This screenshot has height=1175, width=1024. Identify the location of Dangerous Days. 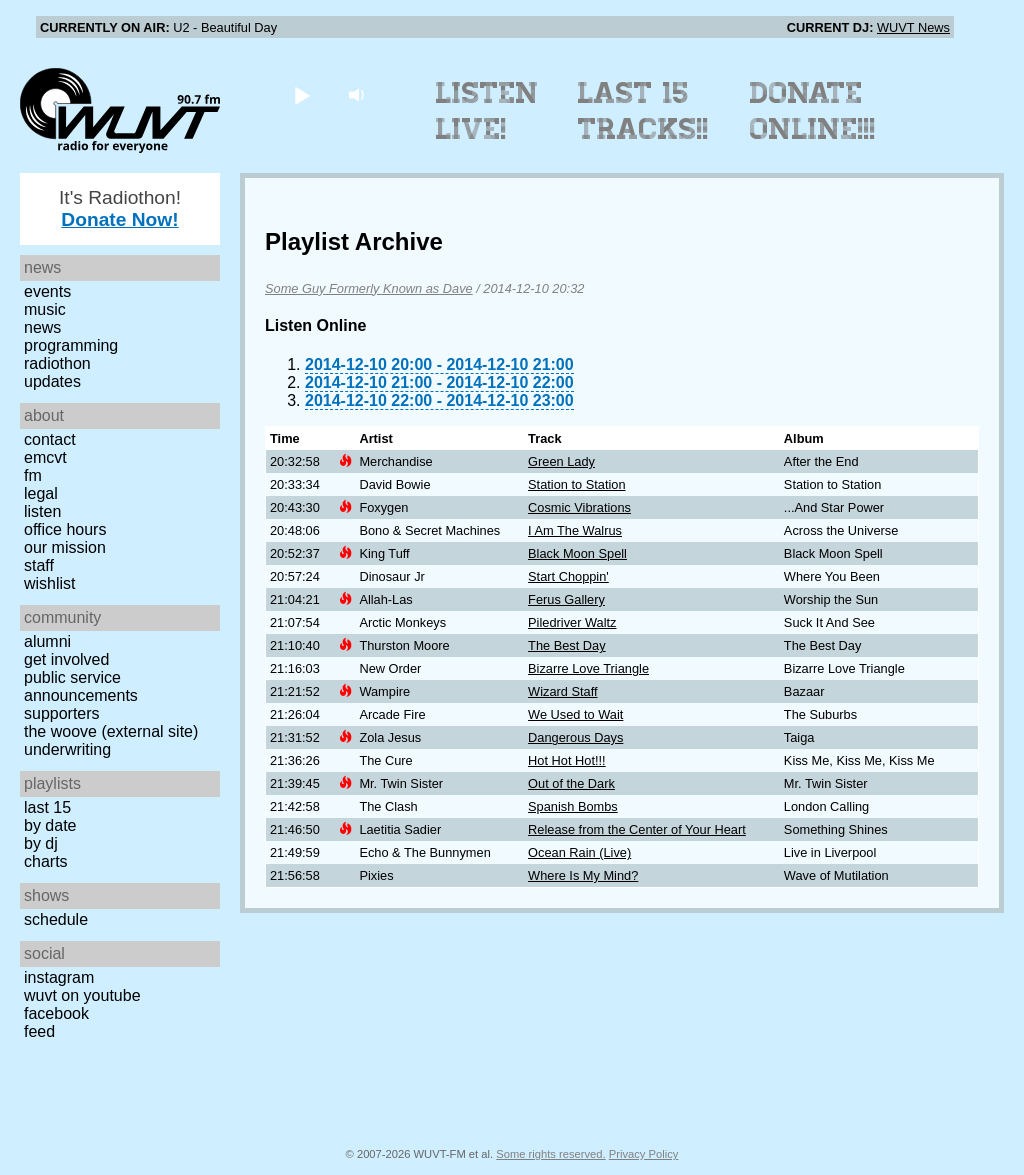
(575, 737).